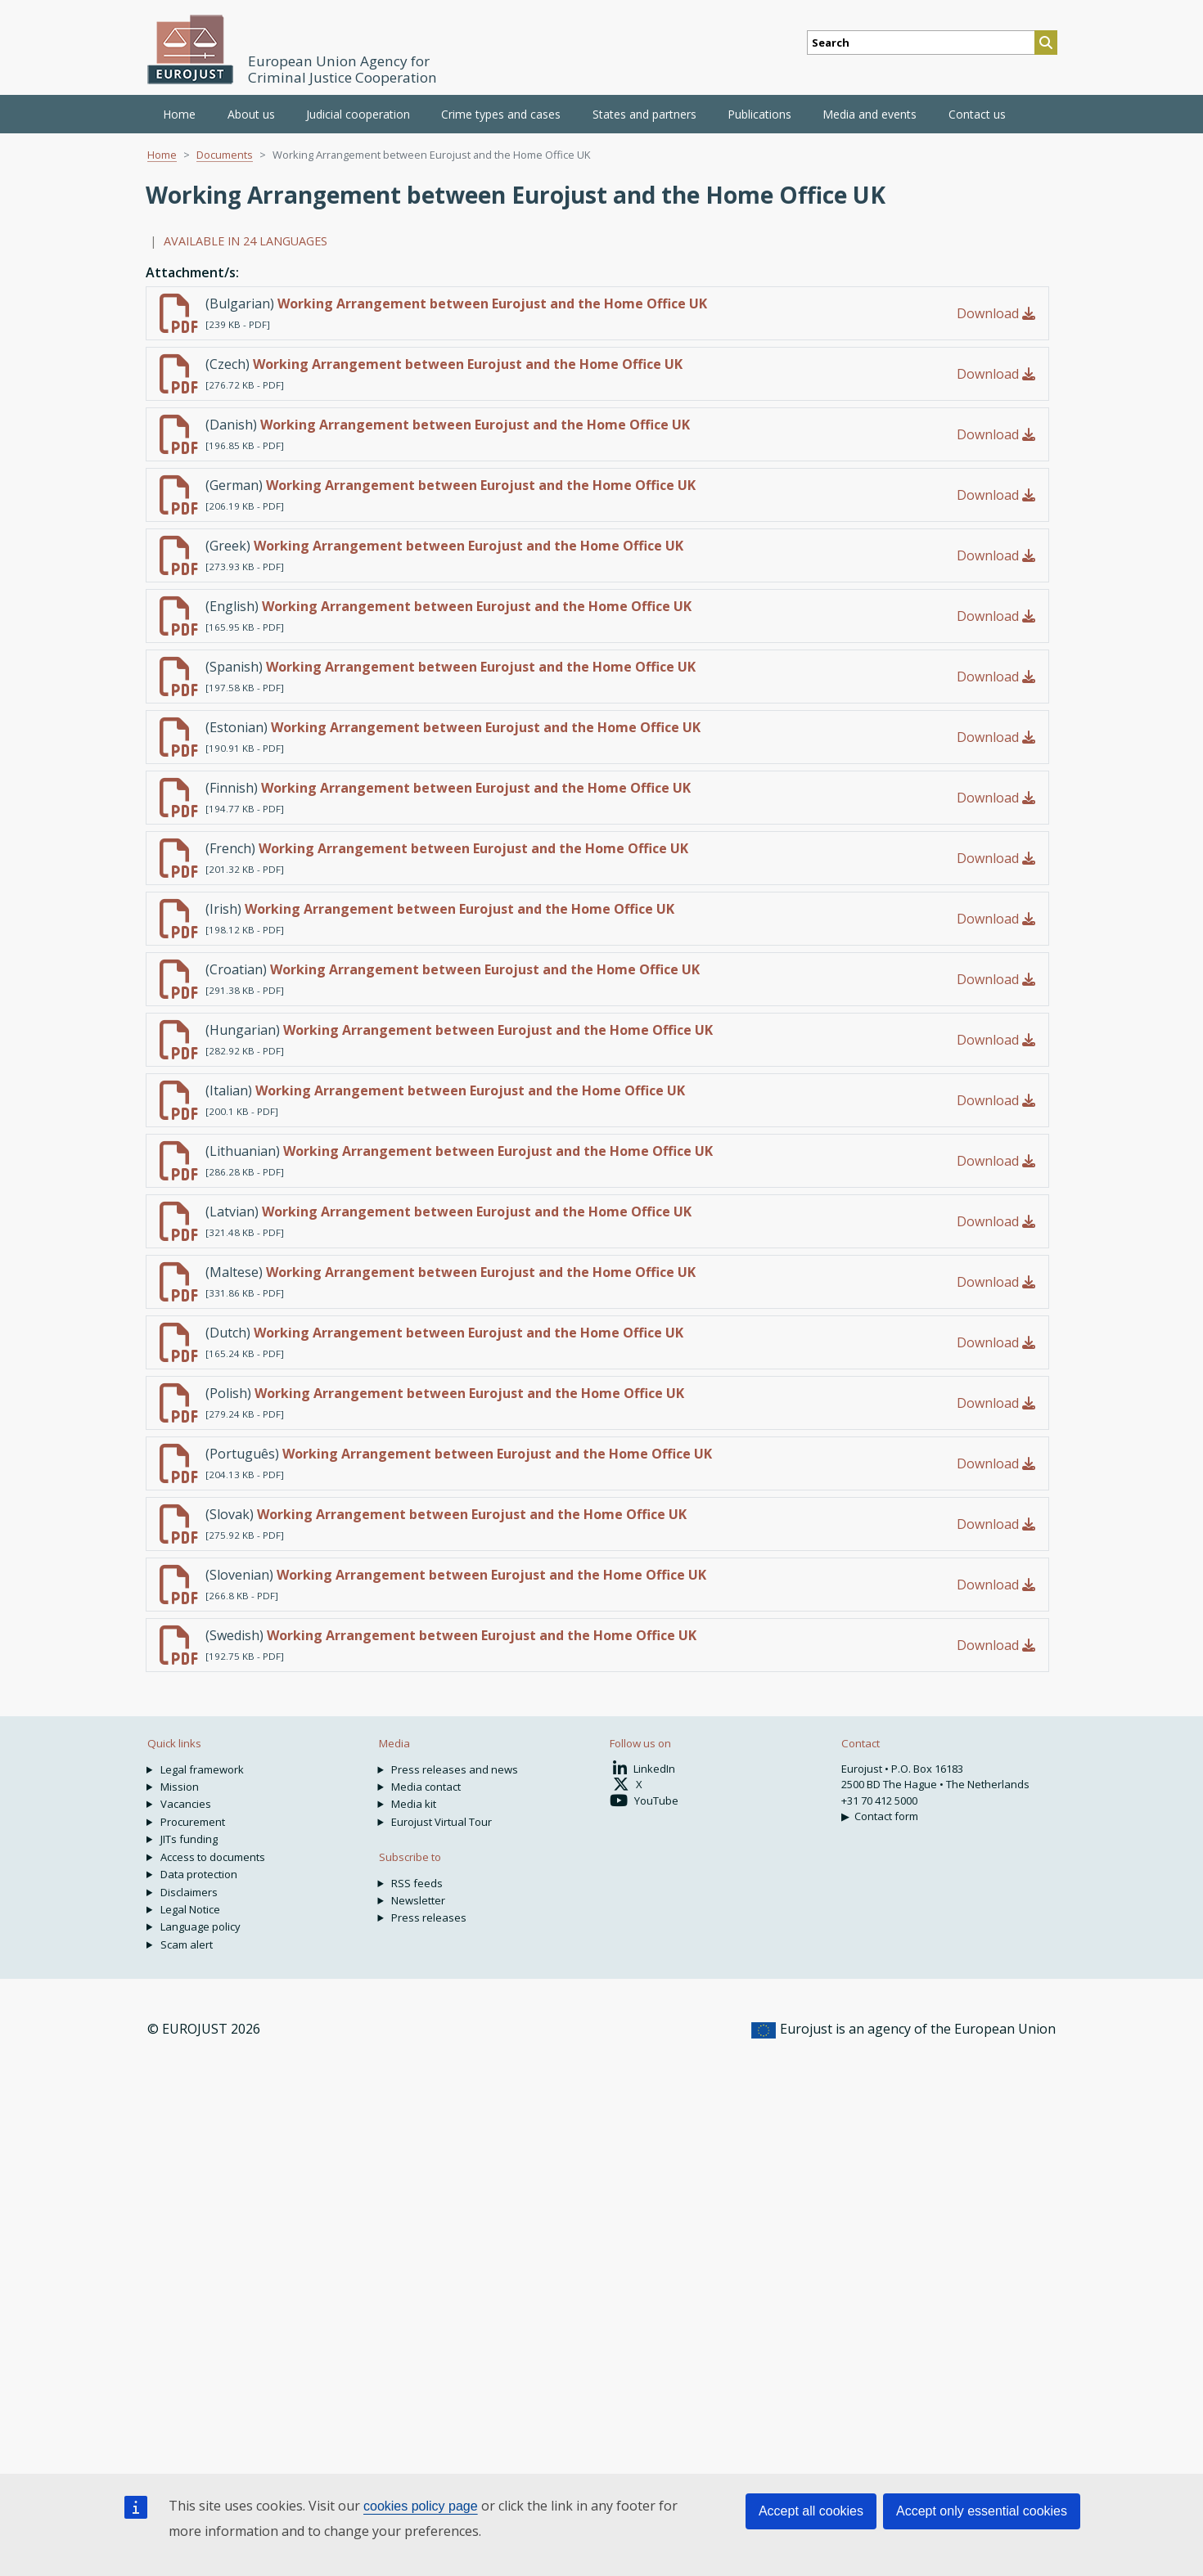  What do you see at coordinates (200, 1926) in the screenshot?
I see `Language policy` at bounding box center [200, 1926].